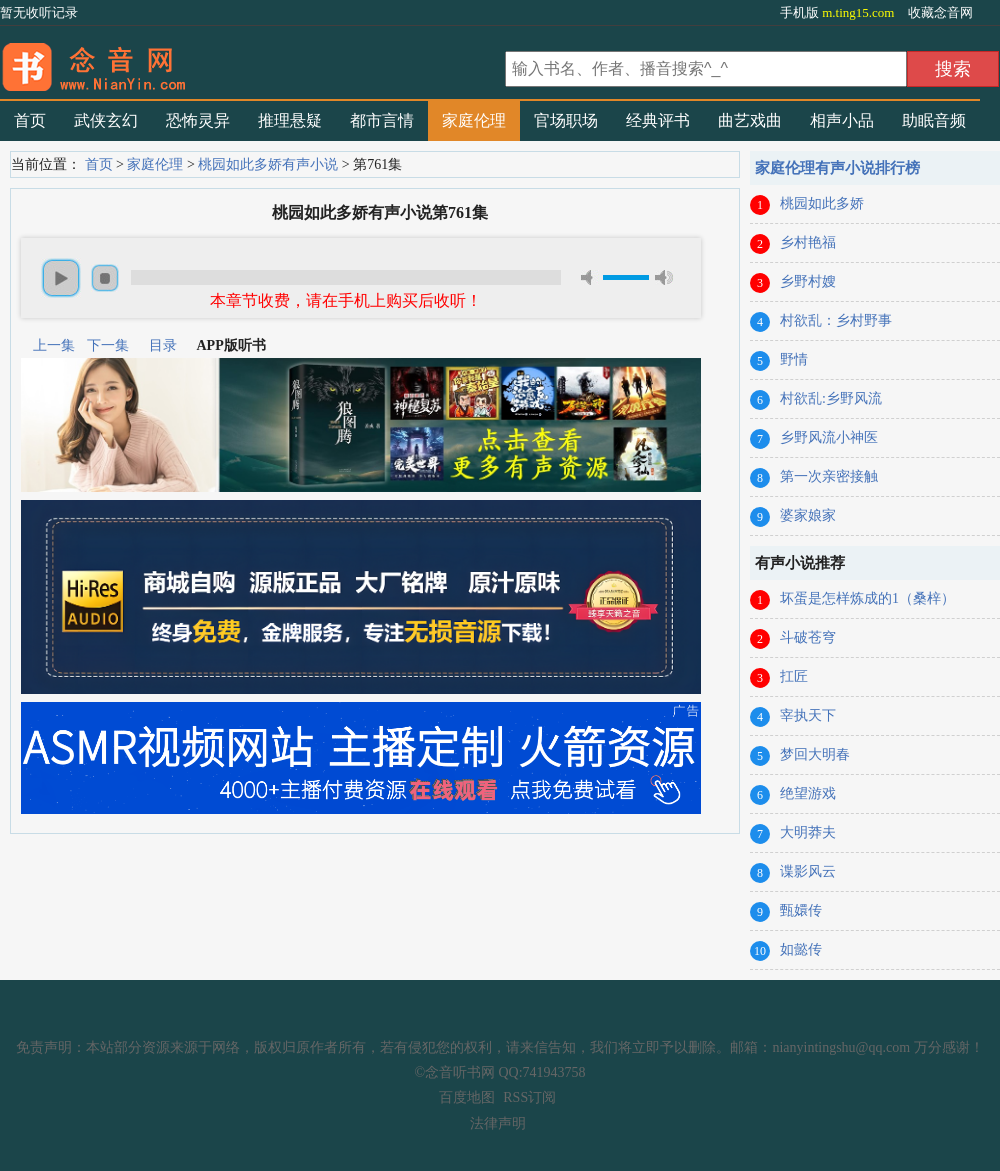  Describe the element at coordinates (836, 320) in the screenshot. I see `村欲乱：乡村野事` at that location.